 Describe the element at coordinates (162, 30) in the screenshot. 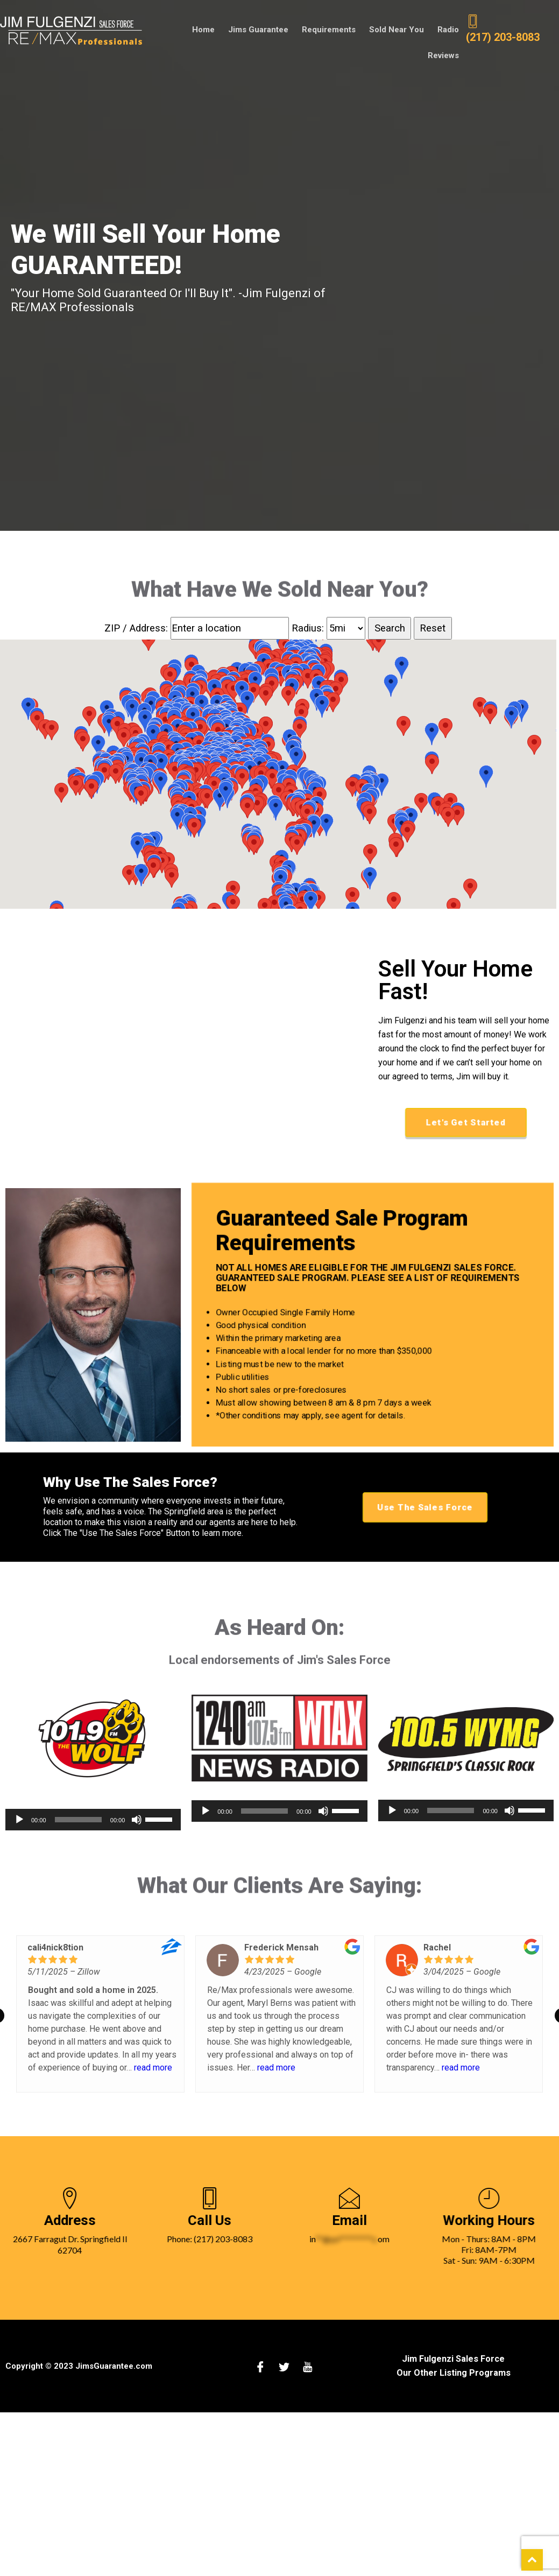

I see `Home` at that location.